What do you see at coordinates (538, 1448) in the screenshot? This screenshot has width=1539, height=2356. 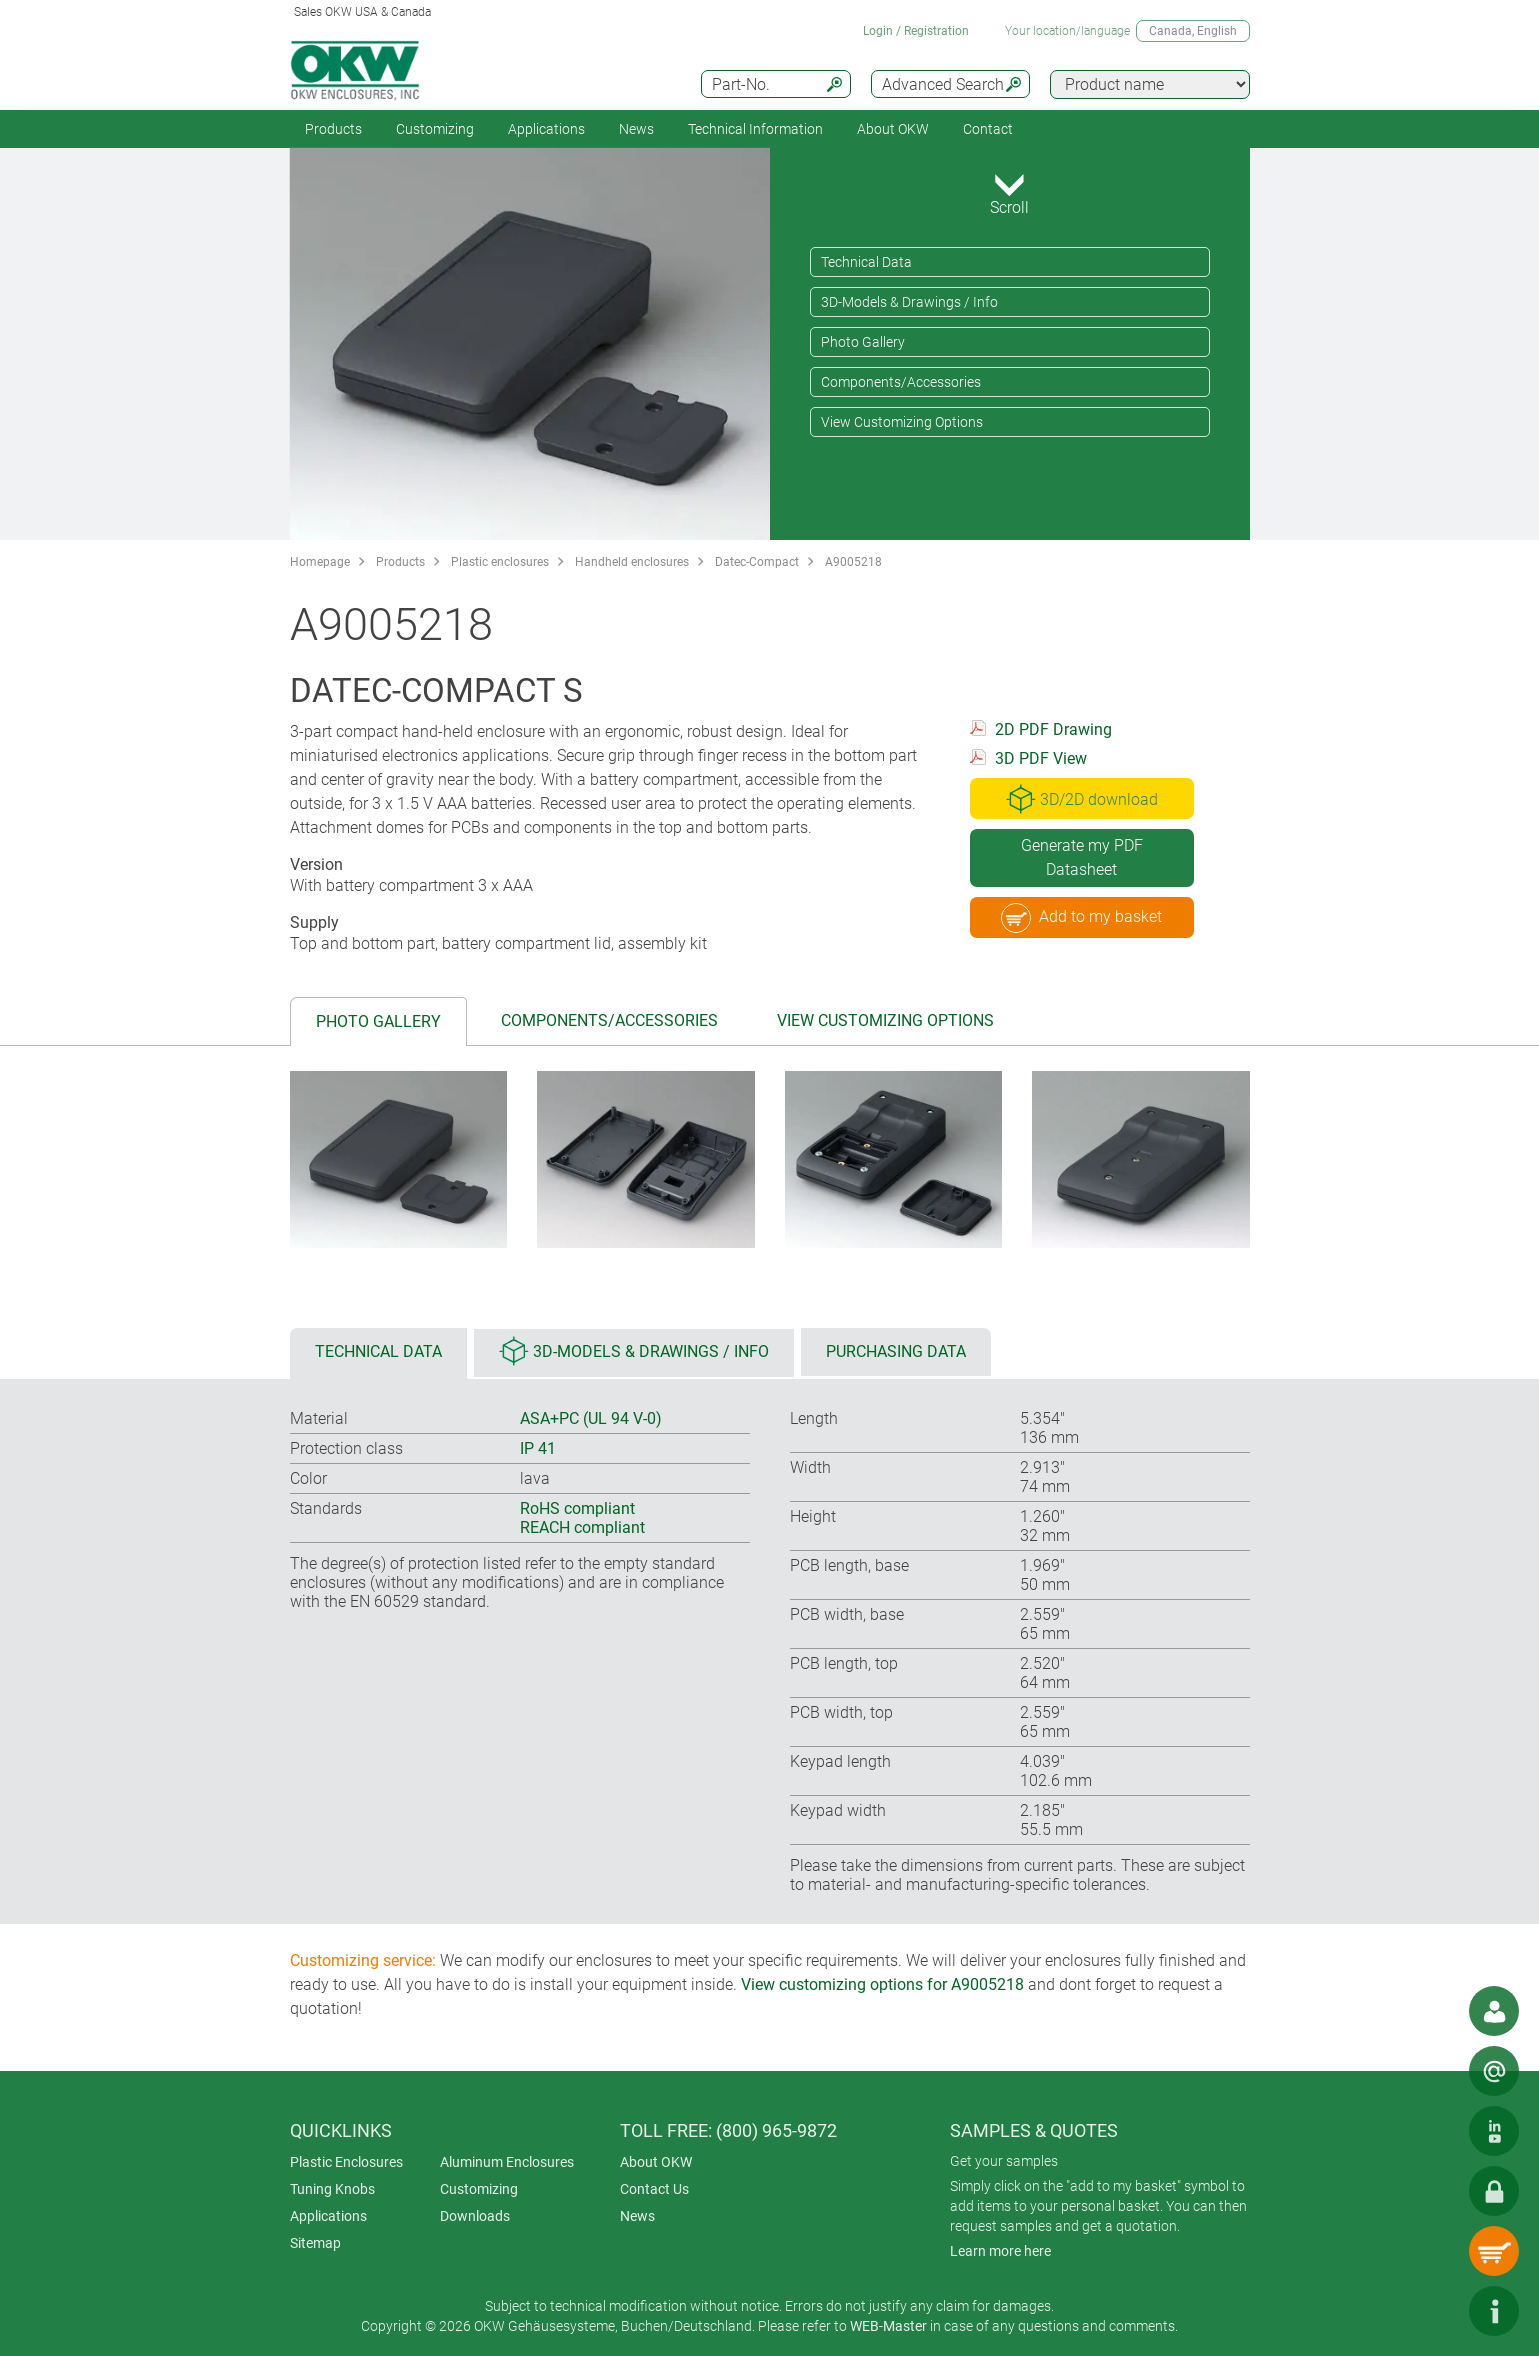 I see `IP 41` at bounding box center [538, 1448].